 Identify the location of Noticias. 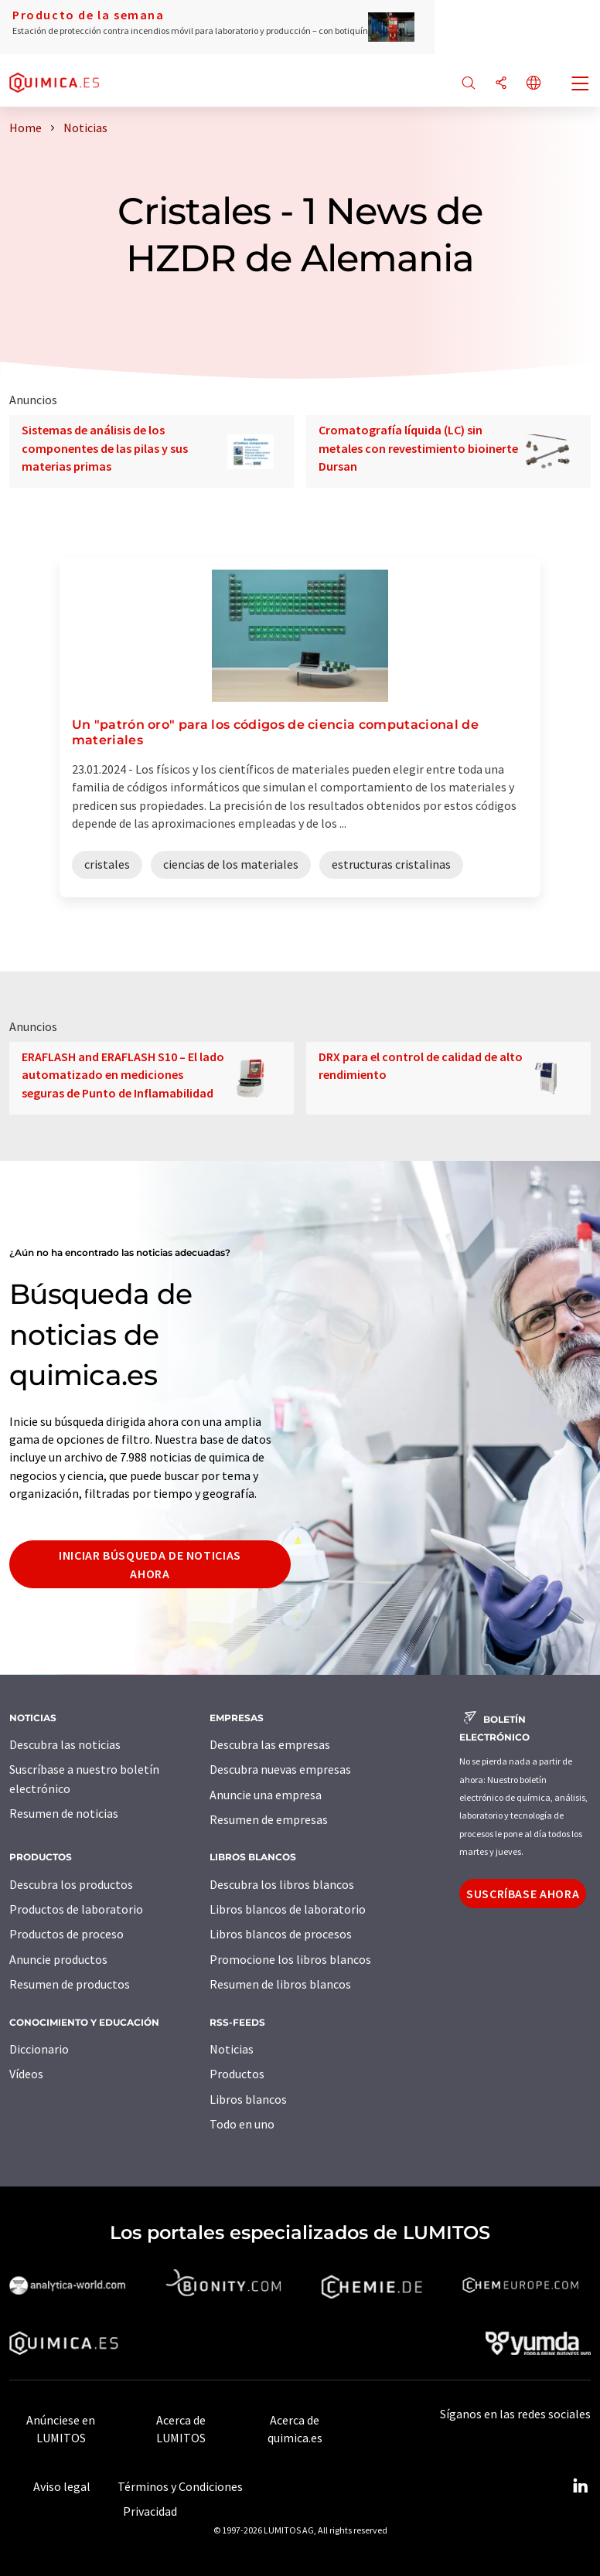
(232, 2049).